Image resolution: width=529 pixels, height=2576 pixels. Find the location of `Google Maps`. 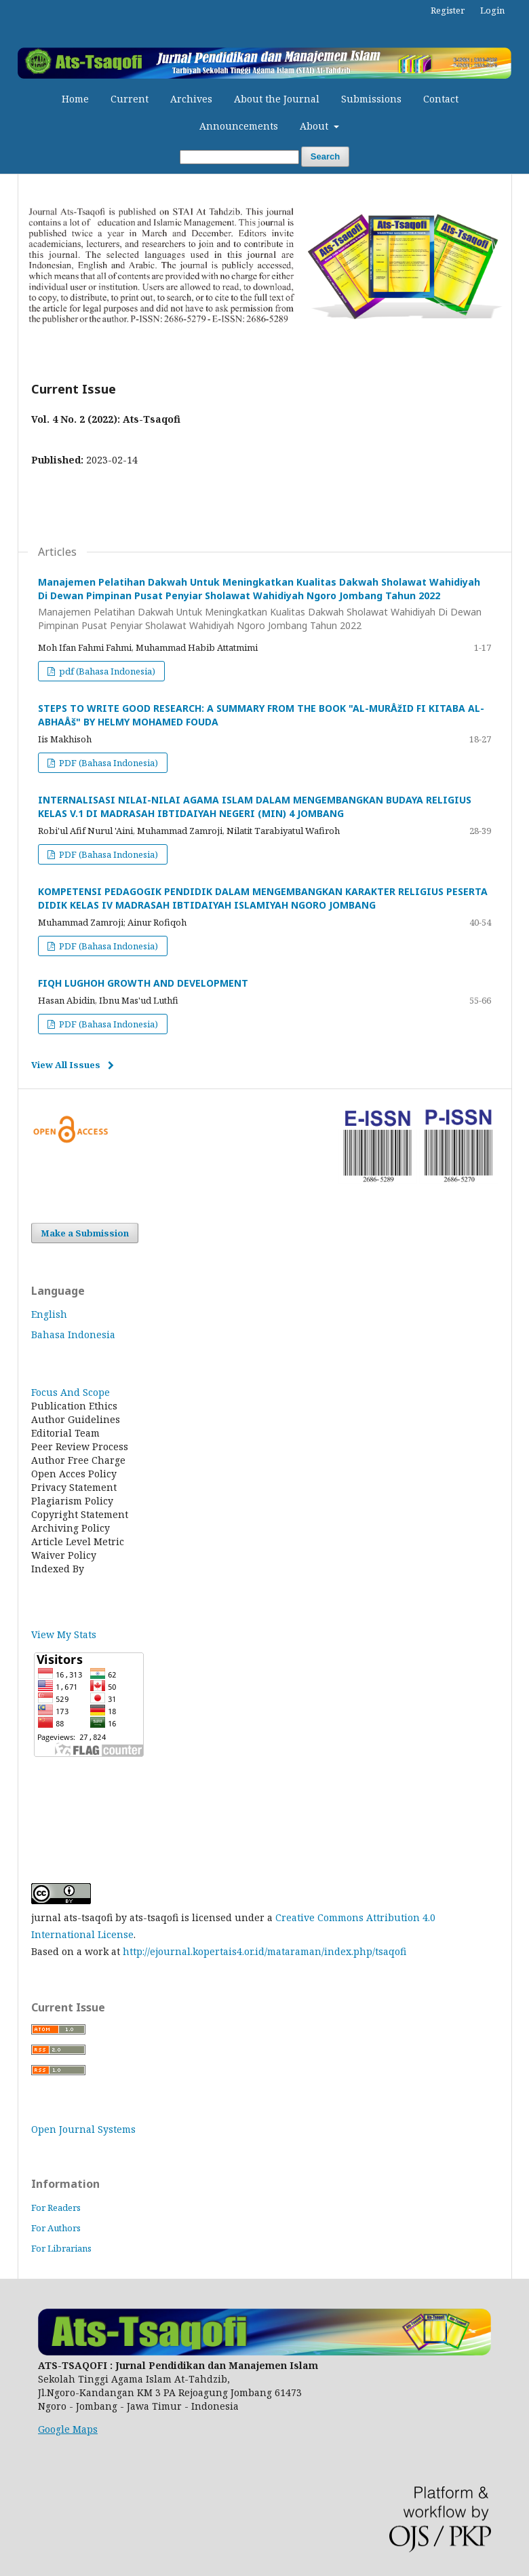

Google Maps is located at coordinates (68, 2429).